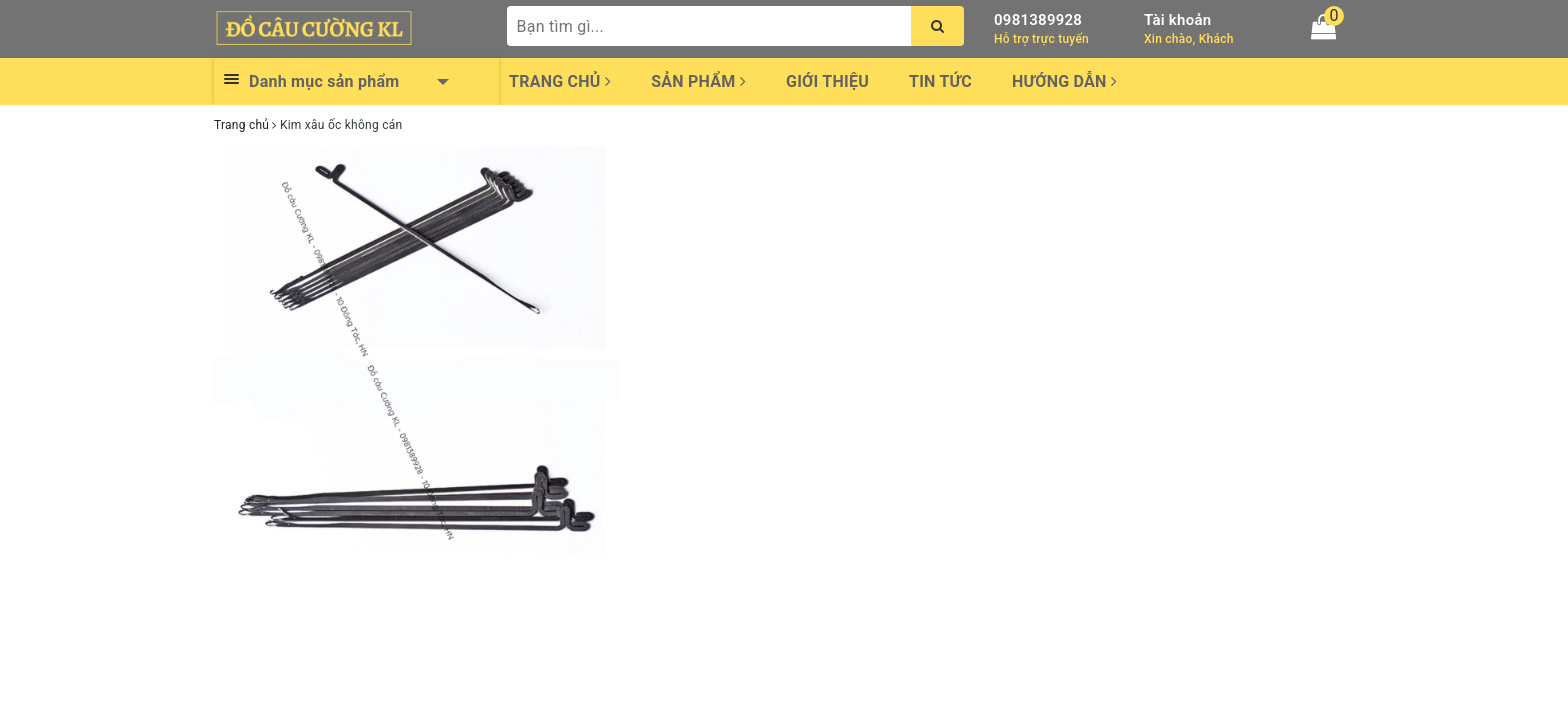 This screenshot has width=1568, height=720. I want to click on Tài khoản, so click(1177, 20).